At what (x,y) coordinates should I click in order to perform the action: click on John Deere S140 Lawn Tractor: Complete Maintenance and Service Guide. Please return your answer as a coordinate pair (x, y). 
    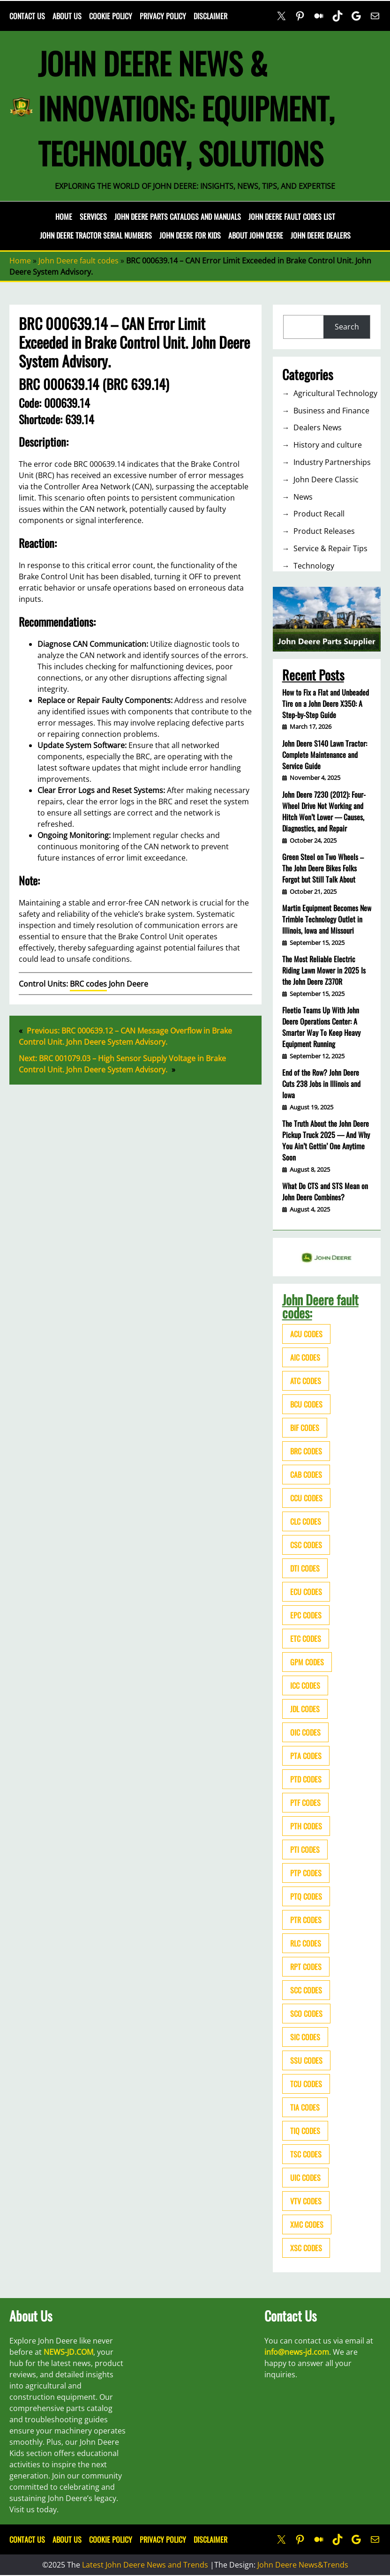
    Looking at the image, I should click on (324, 754).